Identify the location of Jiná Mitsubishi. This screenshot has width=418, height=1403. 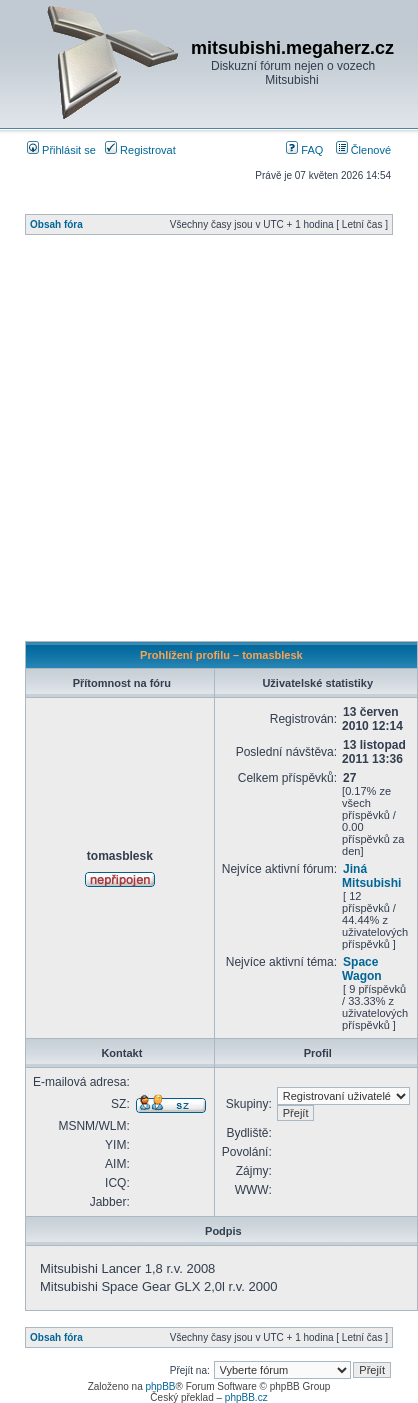
(371, 876).